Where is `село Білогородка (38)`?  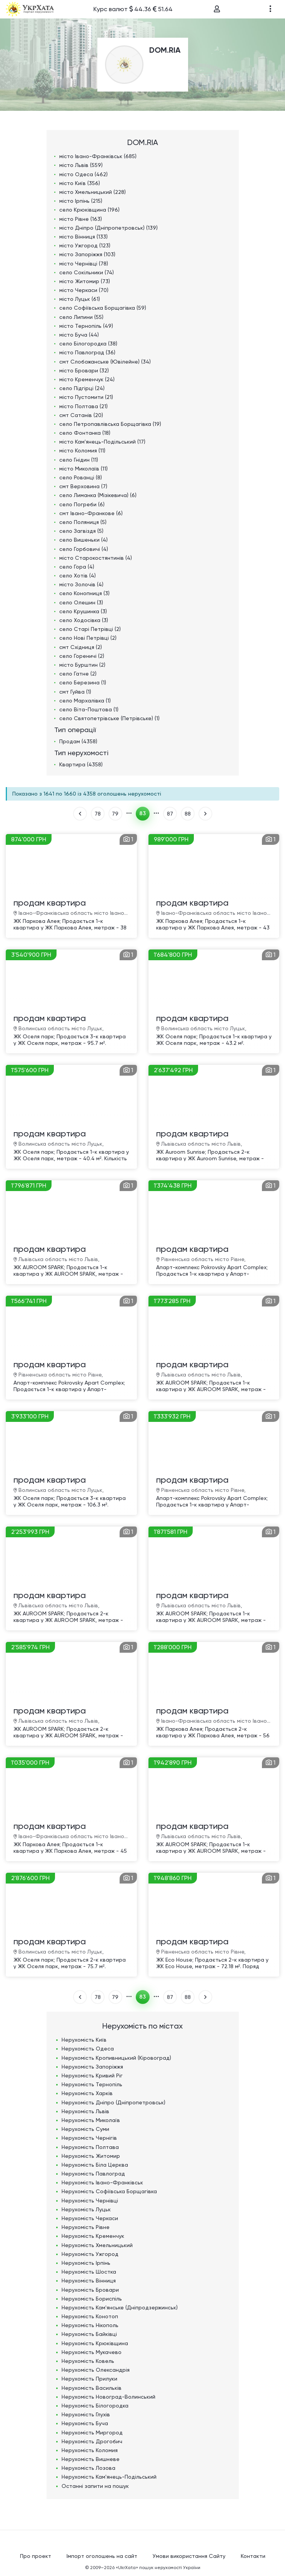 село Білогородка (38) is located at coordinates (88, 343).